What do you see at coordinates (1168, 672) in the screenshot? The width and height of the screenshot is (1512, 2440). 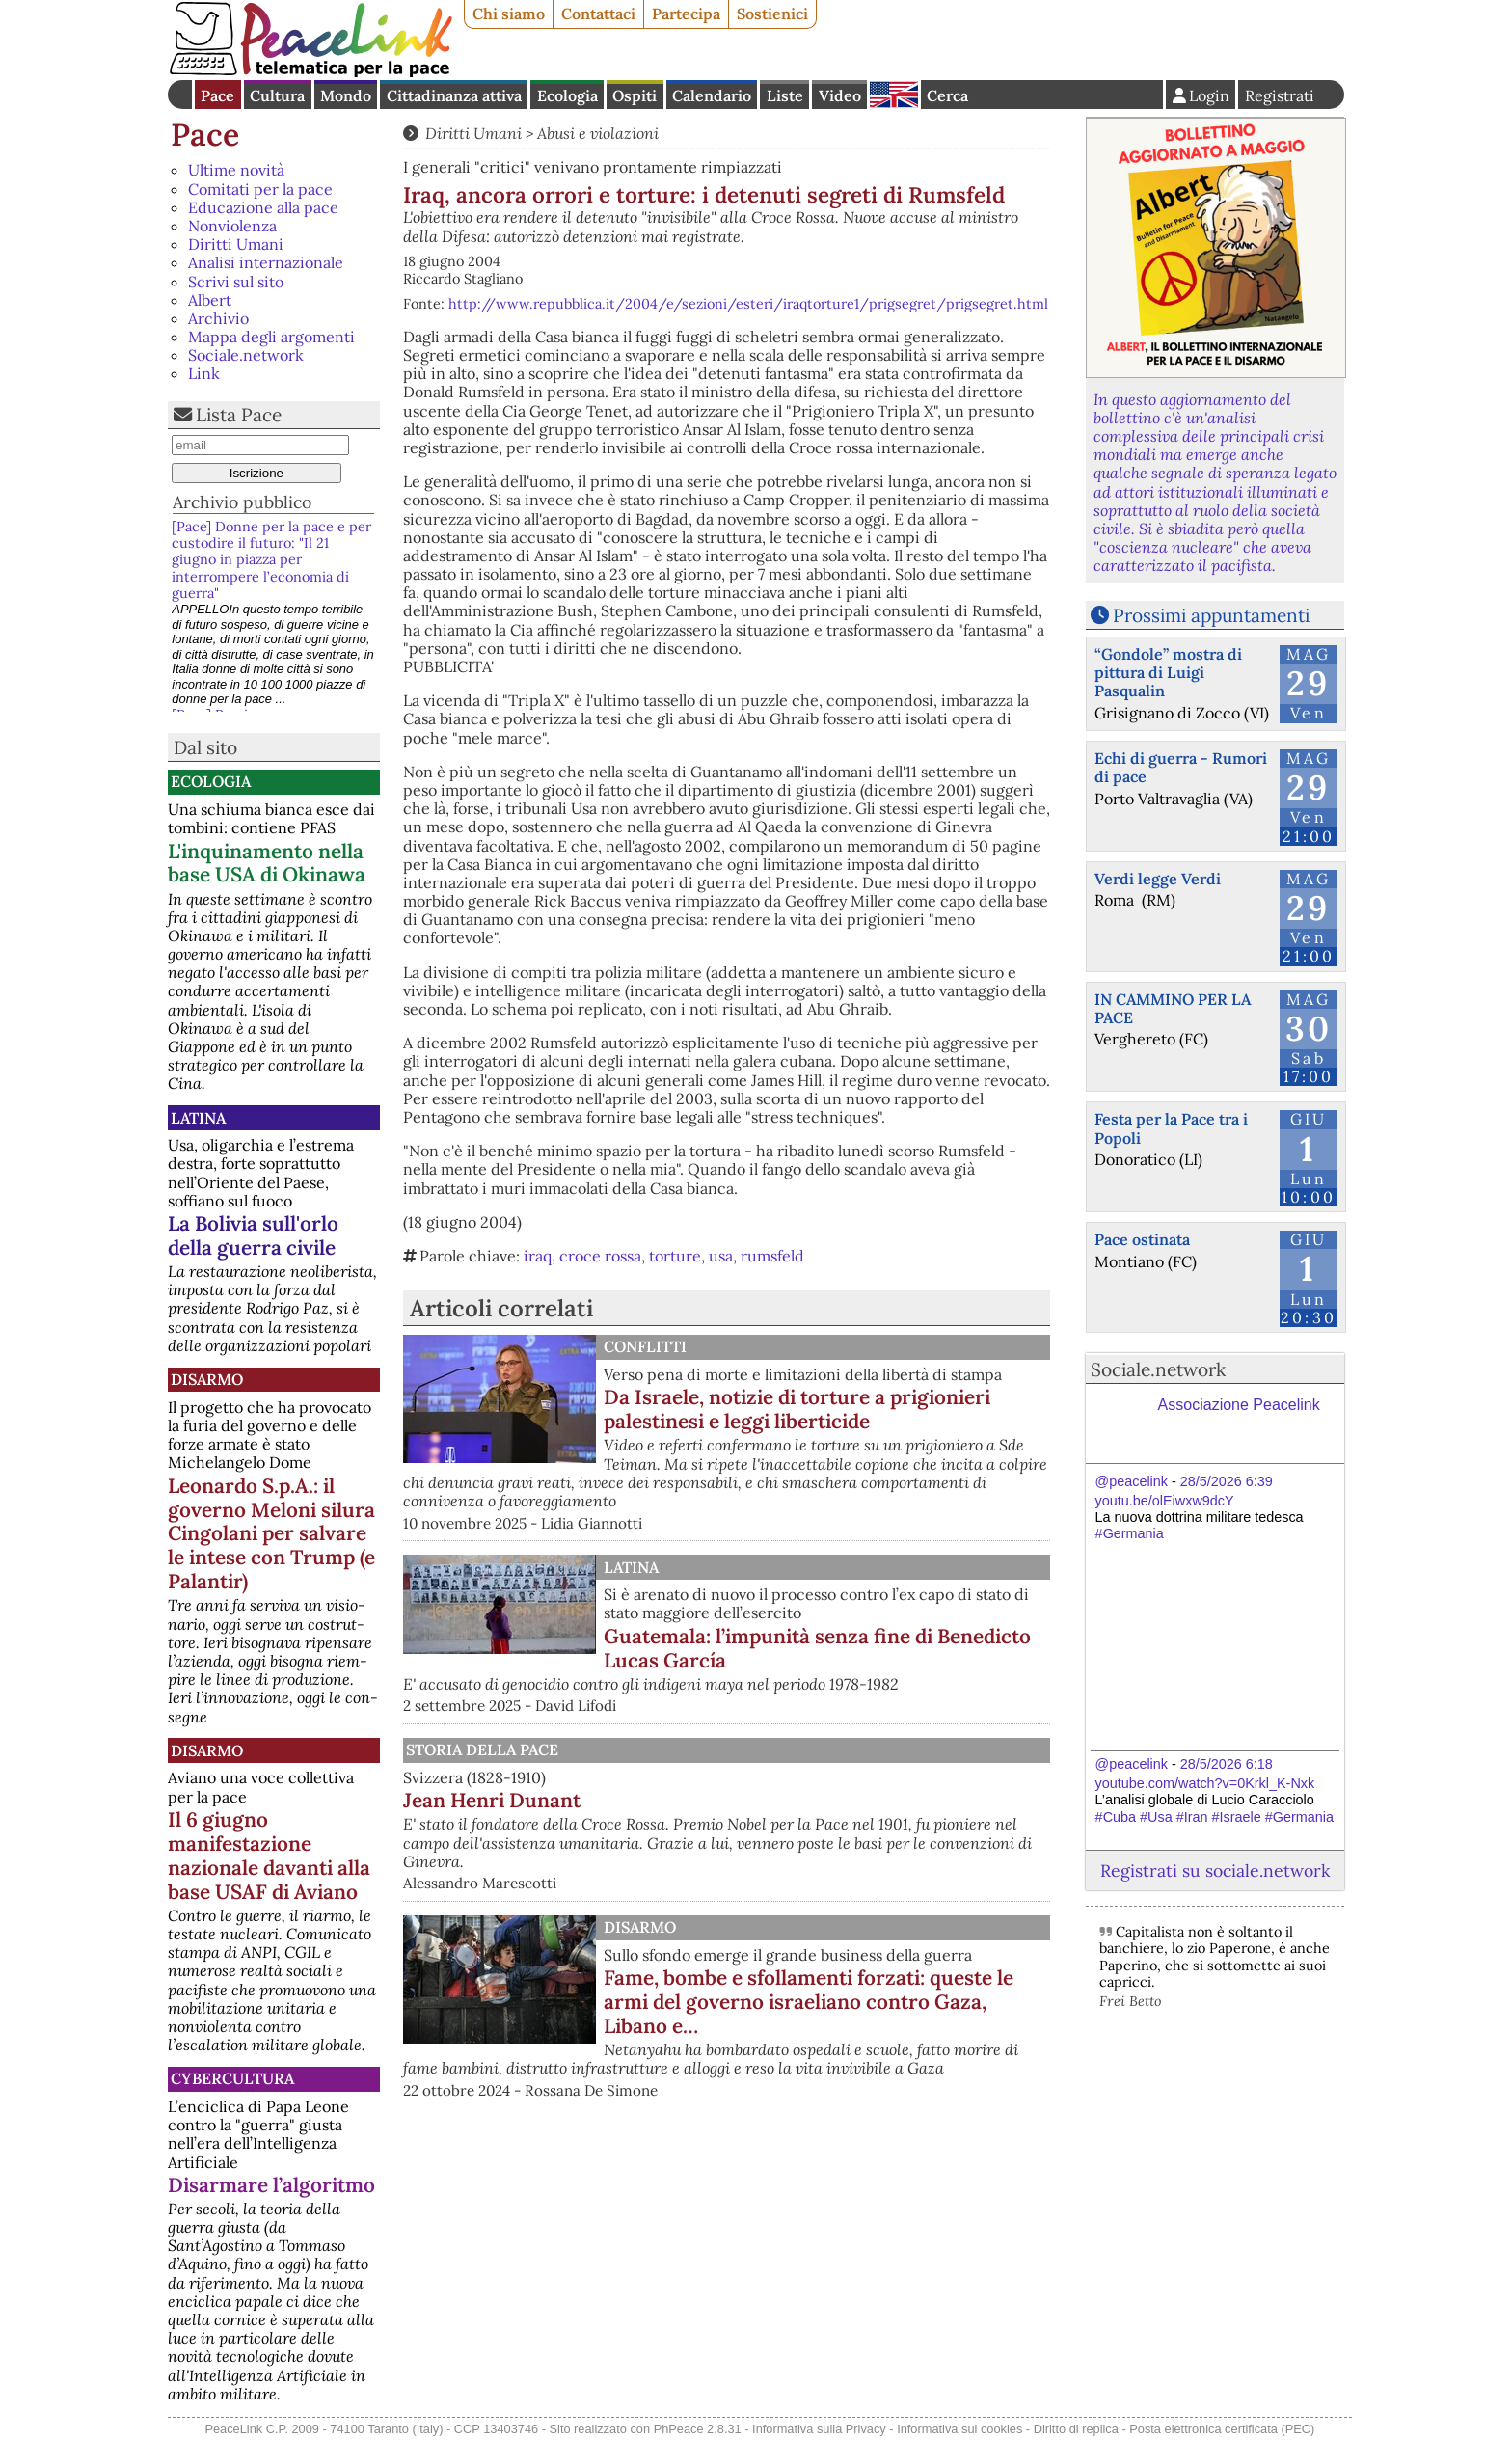 I see `“Gondole” mostra di pittura di Luigi Pasqualin` at bounding box center [1168, 672].